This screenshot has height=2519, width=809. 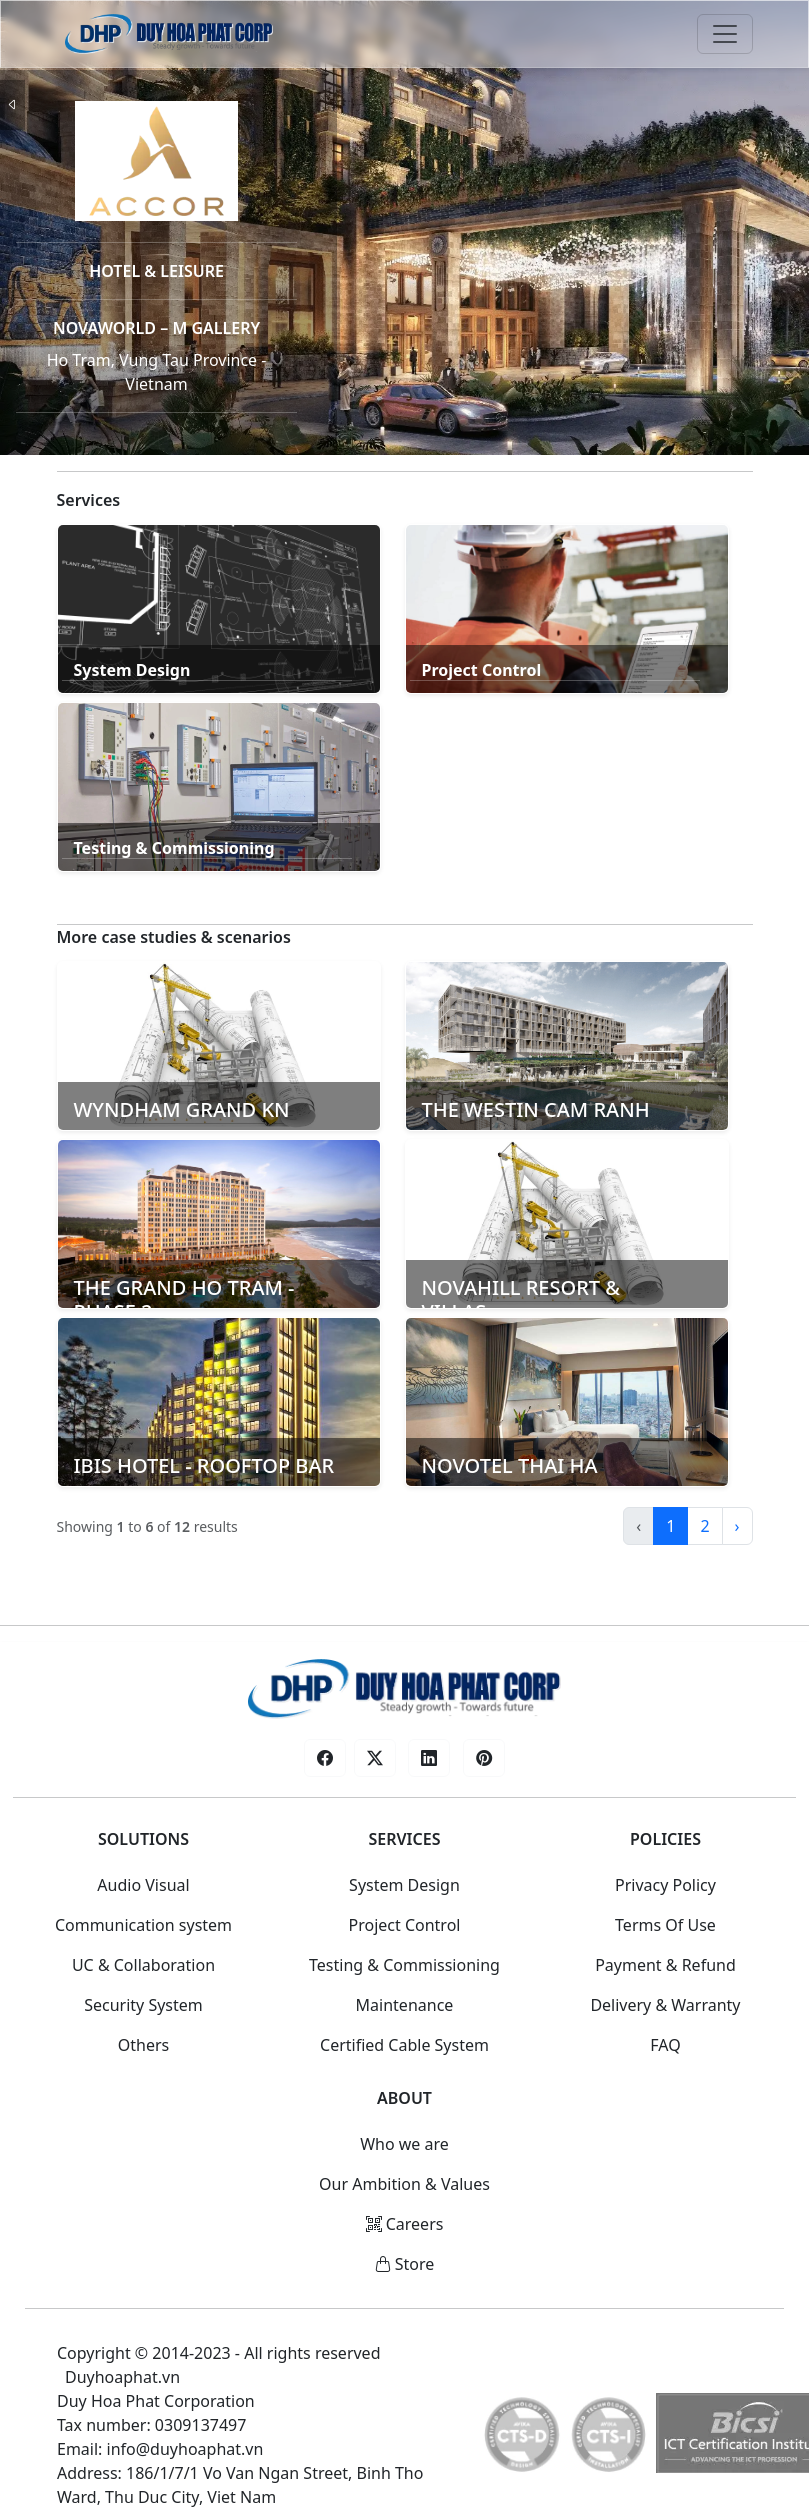 What do you see at coordinates (404, 2045) in the screenshot?
I see `Certified Cable System` at bounding box center [404, 2045].